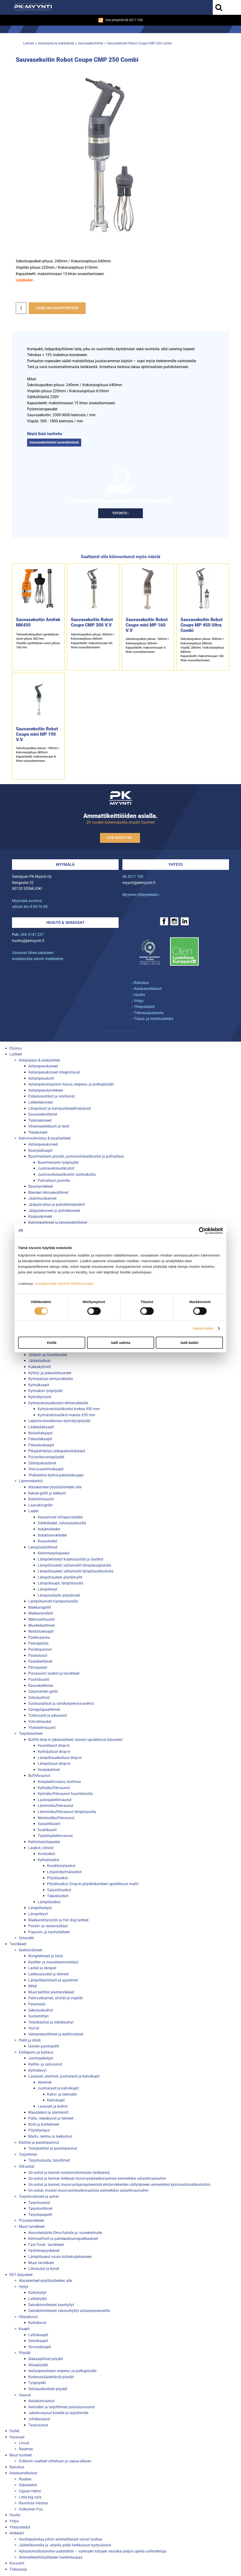  Describe the element at coordinates (45, 1391) in the screenshot. I see `Kylmäkön työpöydät` at that location.